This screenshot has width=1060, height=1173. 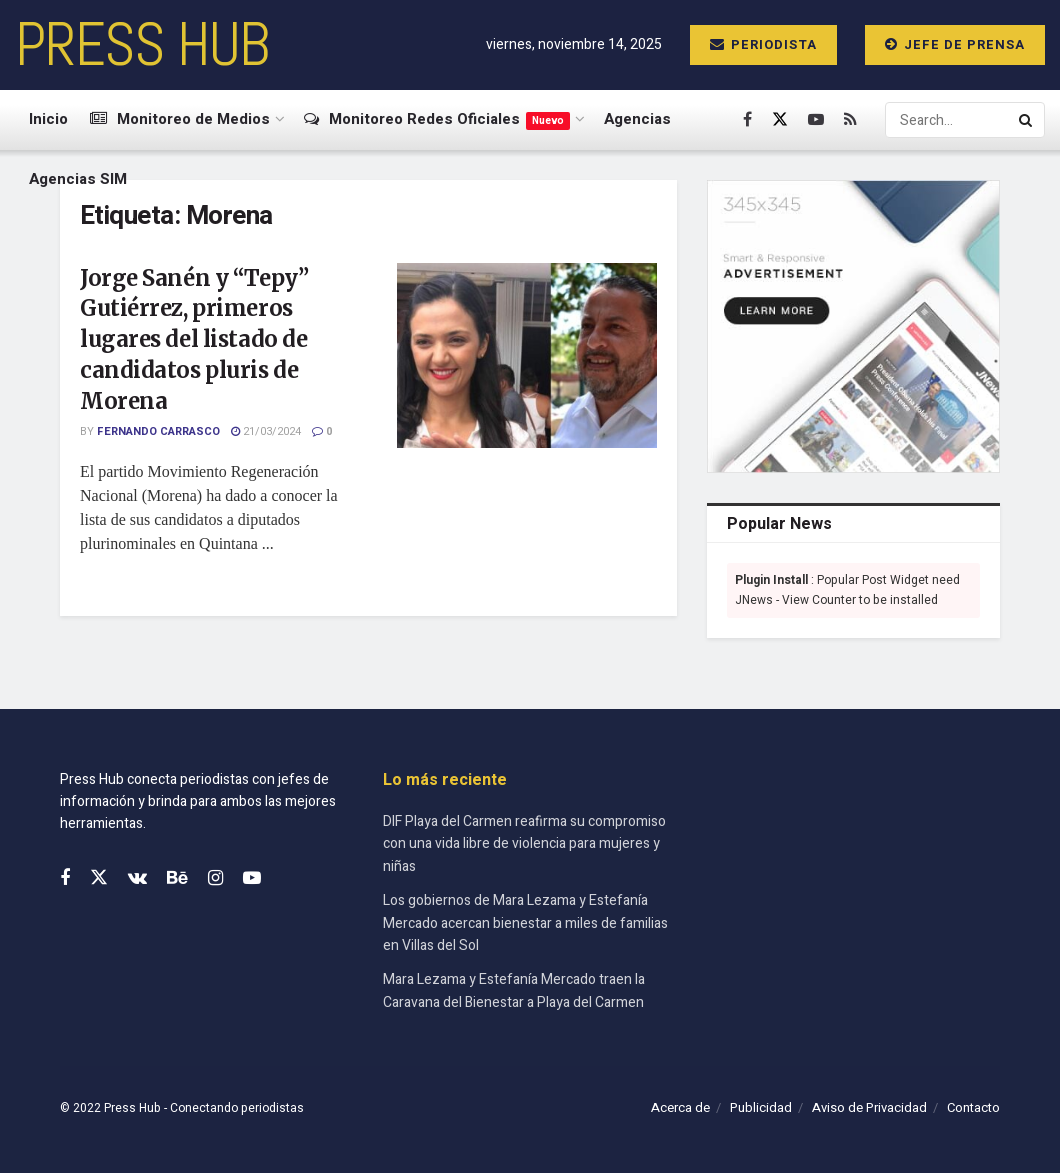 I want to click on [Find us on Twitter], so click(x=780, y=120).